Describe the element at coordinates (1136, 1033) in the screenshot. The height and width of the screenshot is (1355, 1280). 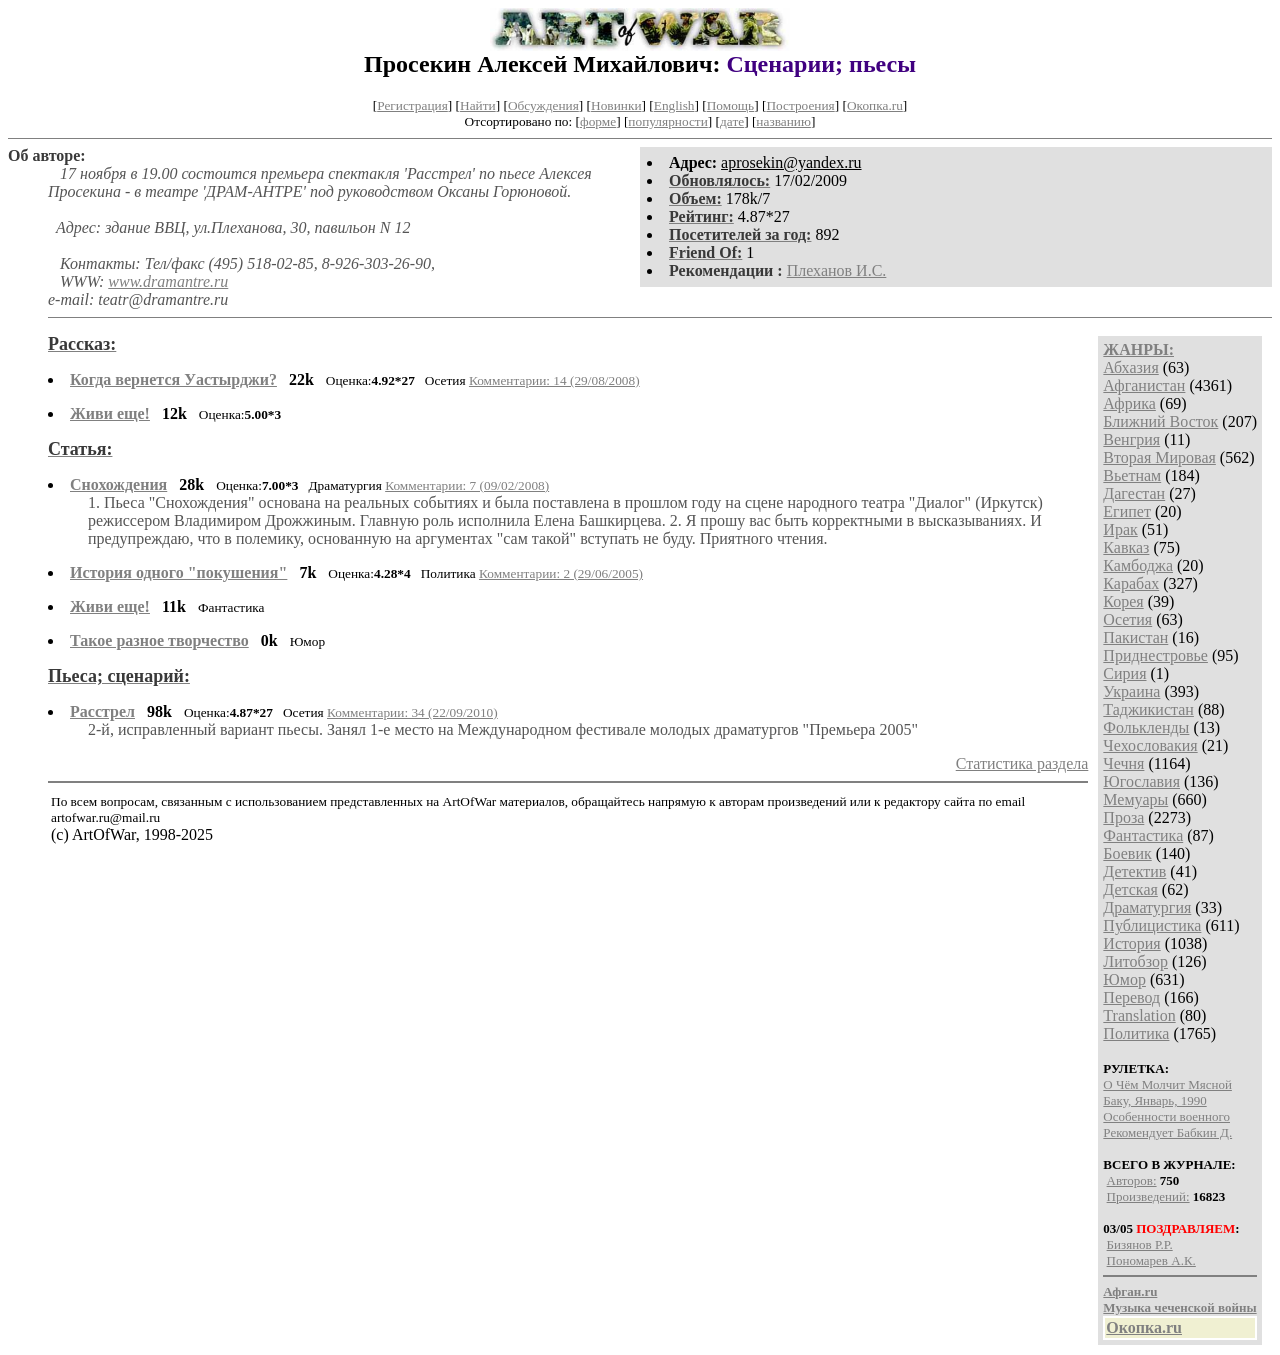
I see `Политика` at that location.